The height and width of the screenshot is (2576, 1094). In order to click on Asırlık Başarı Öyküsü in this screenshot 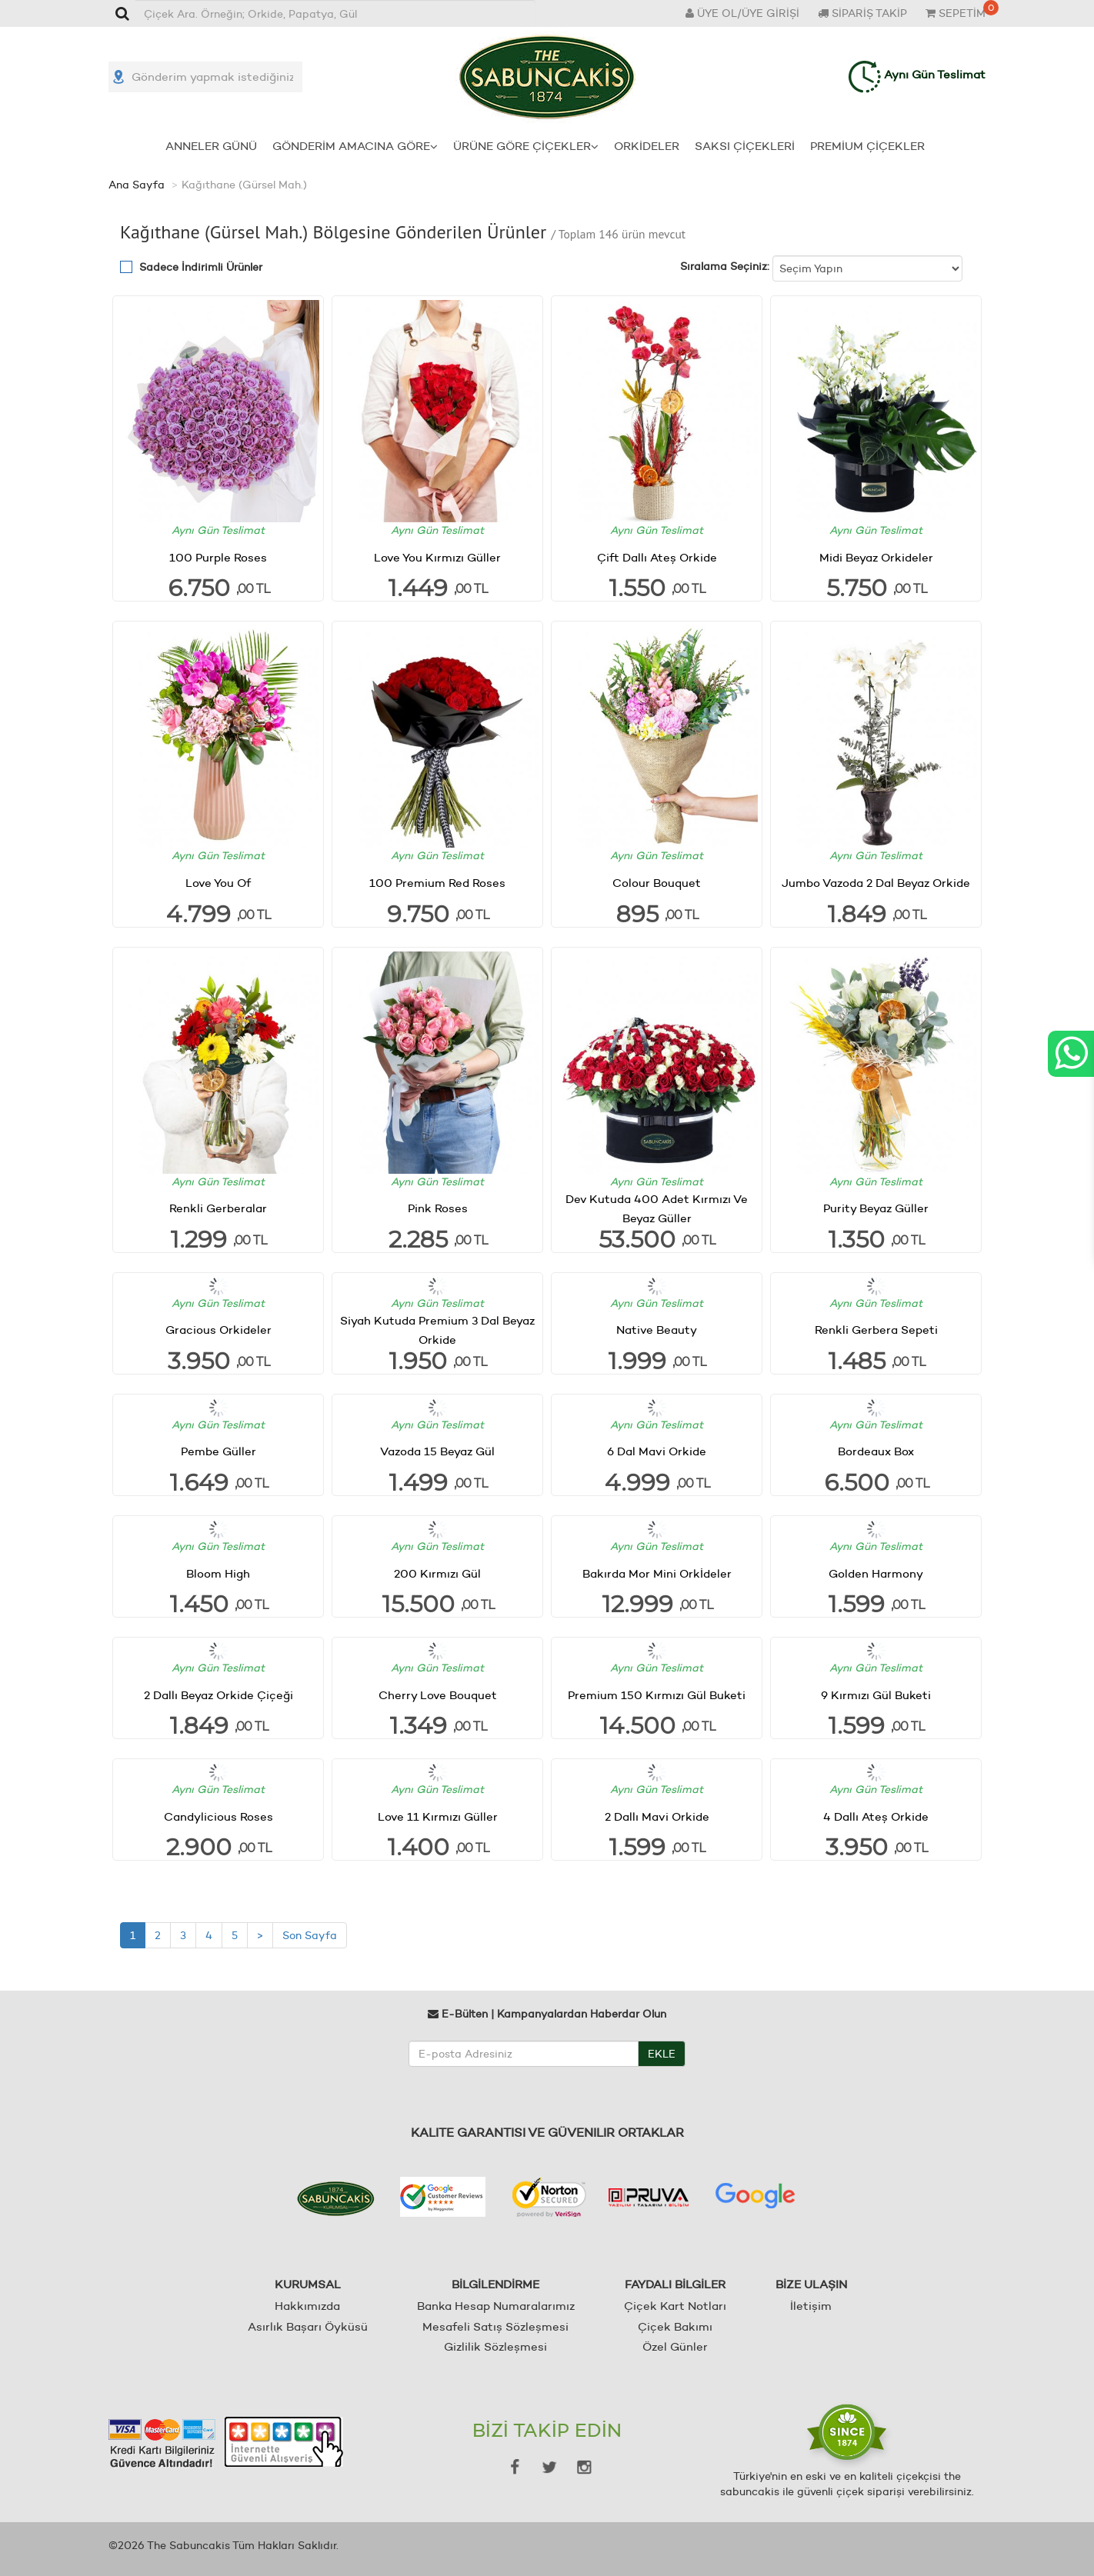, I will do `click(308, 2326)`.